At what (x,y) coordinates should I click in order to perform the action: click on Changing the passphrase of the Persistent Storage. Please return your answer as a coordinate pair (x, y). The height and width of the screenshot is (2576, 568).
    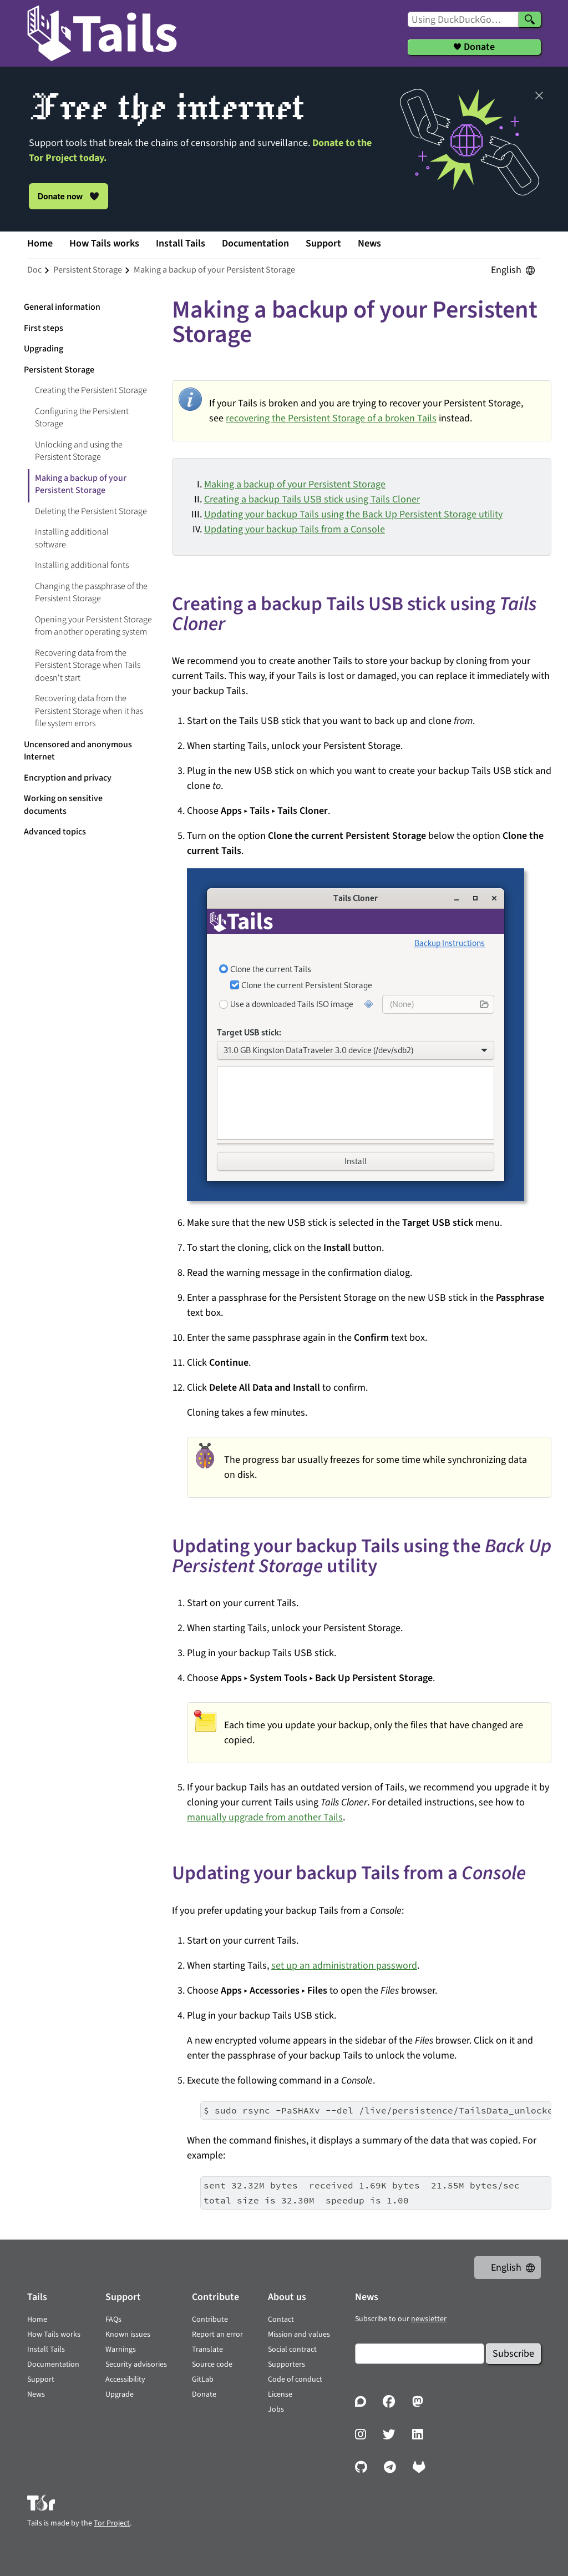
    Looking at the image, I should click on (91, 592).